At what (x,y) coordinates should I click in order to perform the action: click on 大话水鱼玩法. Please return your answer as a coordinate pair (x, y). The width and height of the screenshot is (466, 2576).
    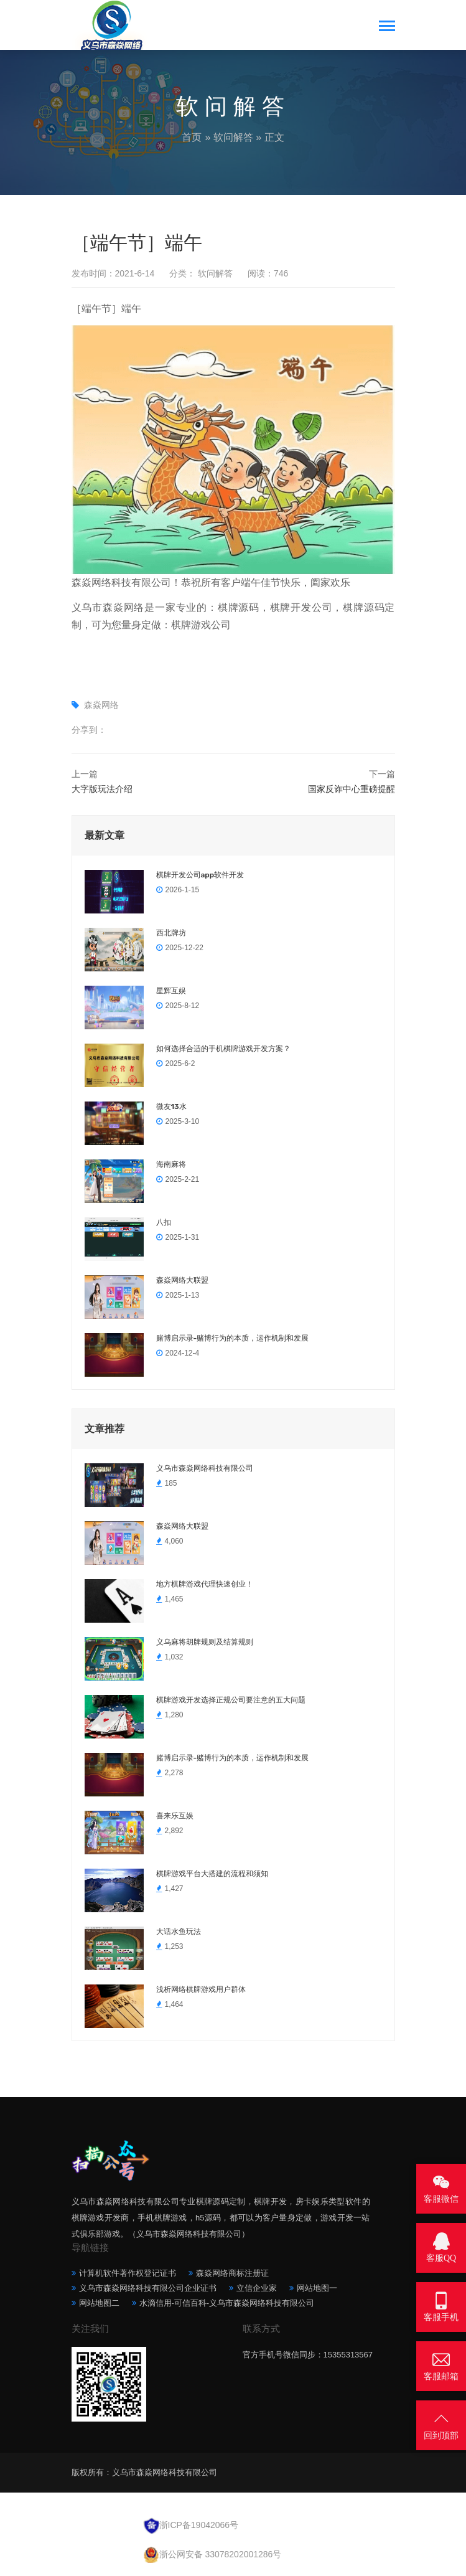
    Looking at the image, I should click on (178, 1931).